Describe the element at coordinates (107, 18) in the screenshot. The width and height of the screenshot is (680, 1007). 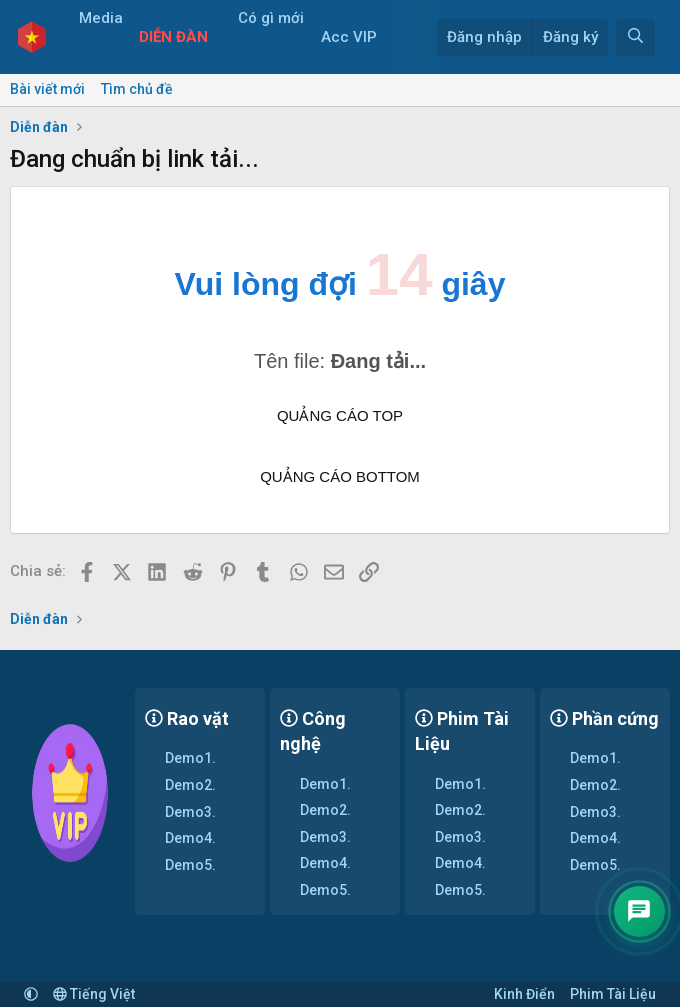
I see `Media` at that location.